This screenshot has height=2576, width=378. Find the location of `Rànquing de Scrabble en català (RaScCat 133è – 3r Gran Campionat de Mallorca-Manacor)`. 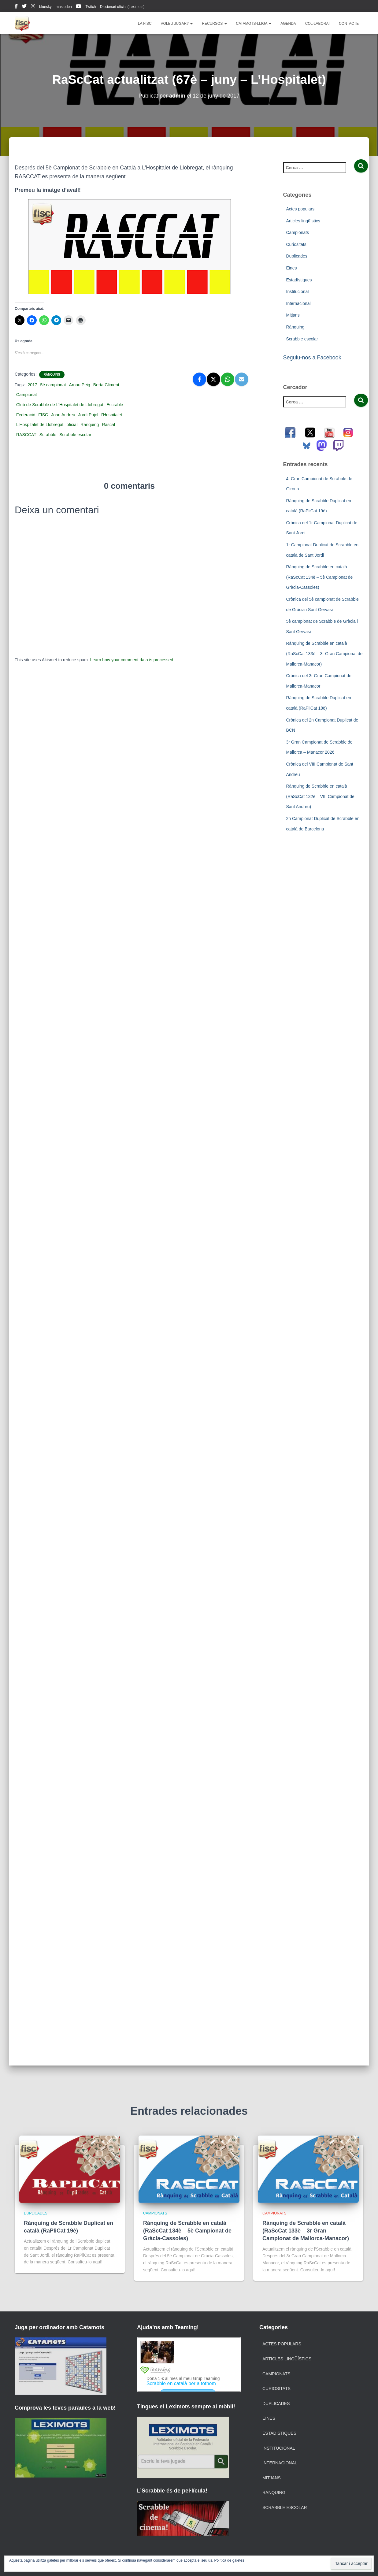

Rànquing de Scrabble en català (RaScCat 133è – 3r Gran Campionat de Mallorca-Manacor) is located at coordinates (324, 653).